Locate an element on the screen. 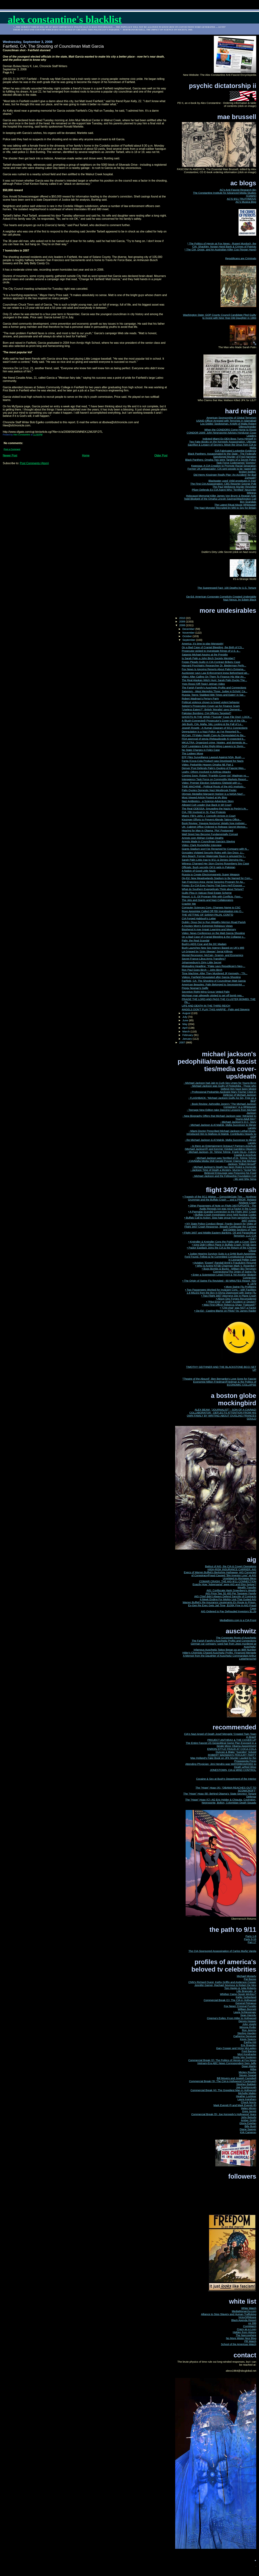 The height and width of the screenshot is (2576, 259). FDA approval of stevia (Rebaudioside A) expected b... is located at coordinates (213, 738).